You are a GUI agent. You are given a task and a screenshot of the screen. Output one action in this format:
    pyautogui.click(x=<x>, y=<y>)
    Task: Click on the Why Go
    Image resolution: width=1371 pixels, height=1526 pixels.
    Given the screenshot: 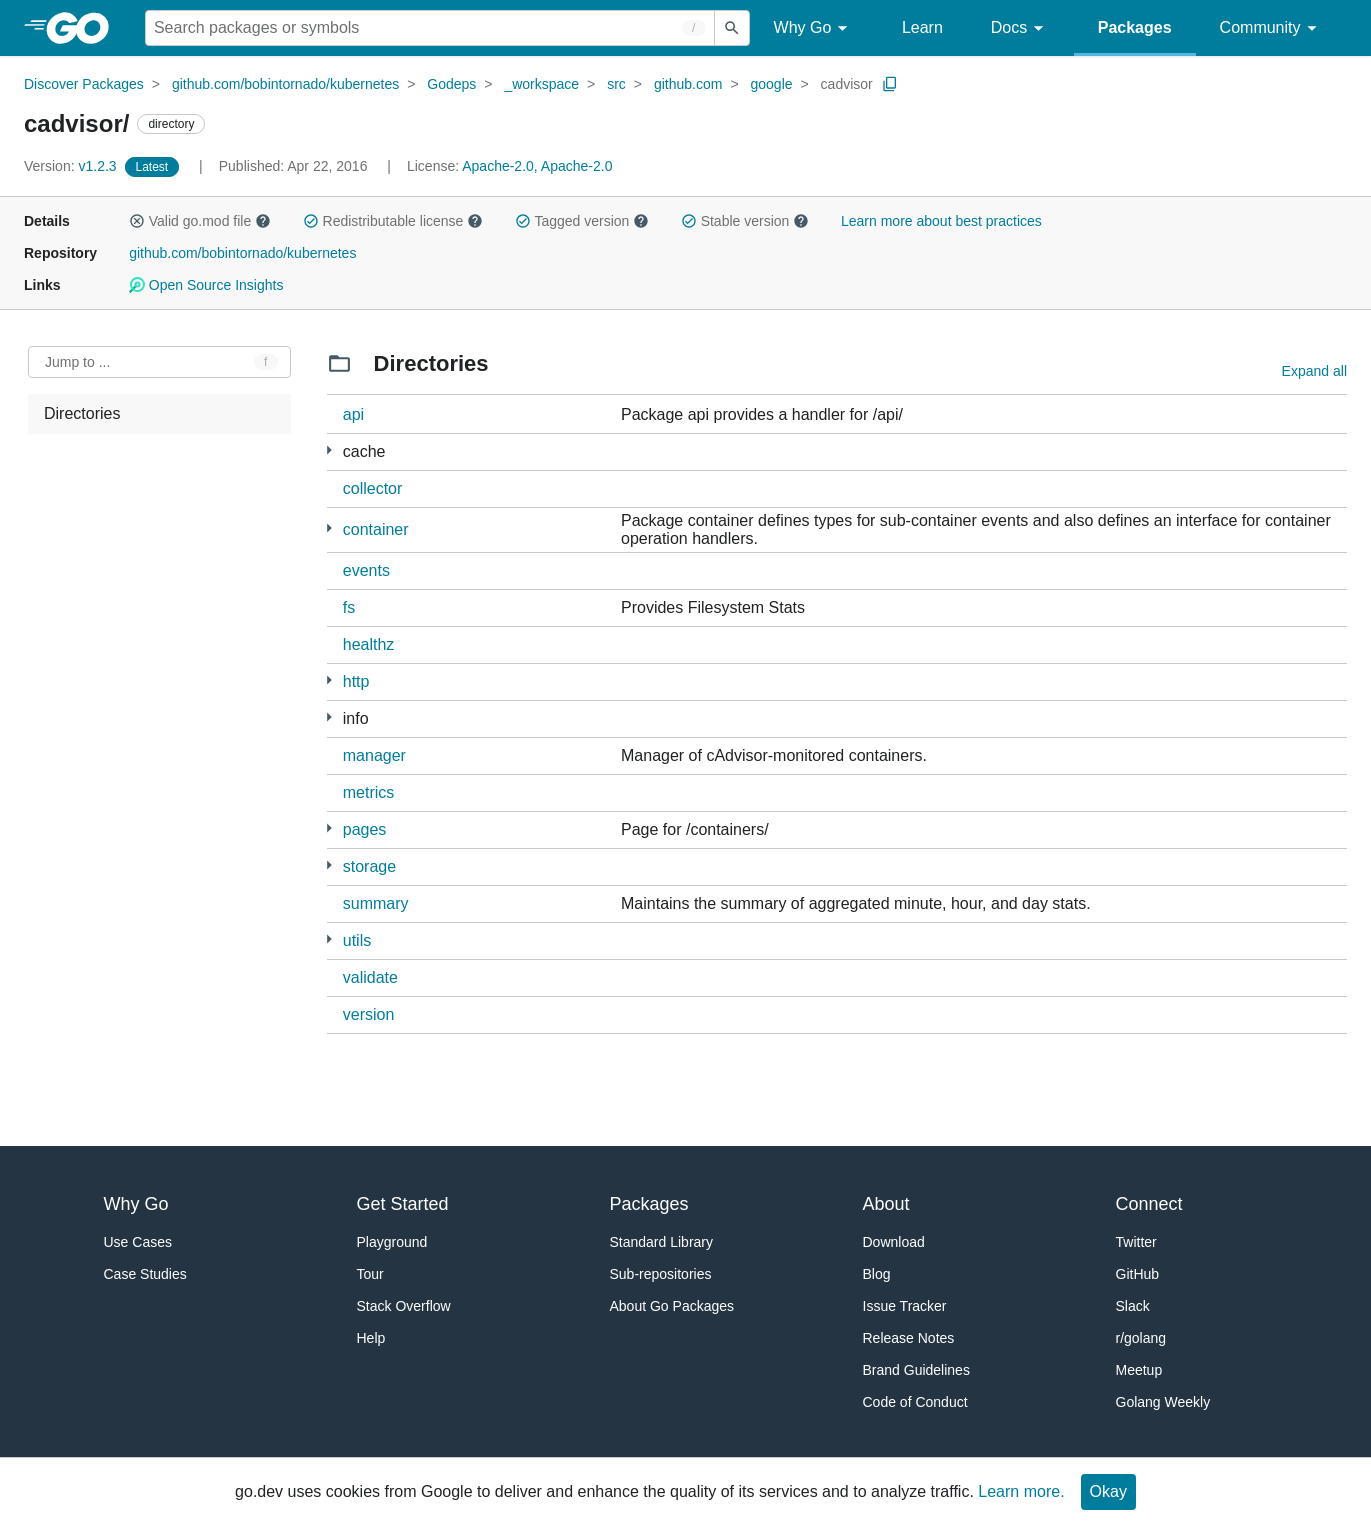 What is the action you would take?
    pyautogui.click(x=814, y=28)
    